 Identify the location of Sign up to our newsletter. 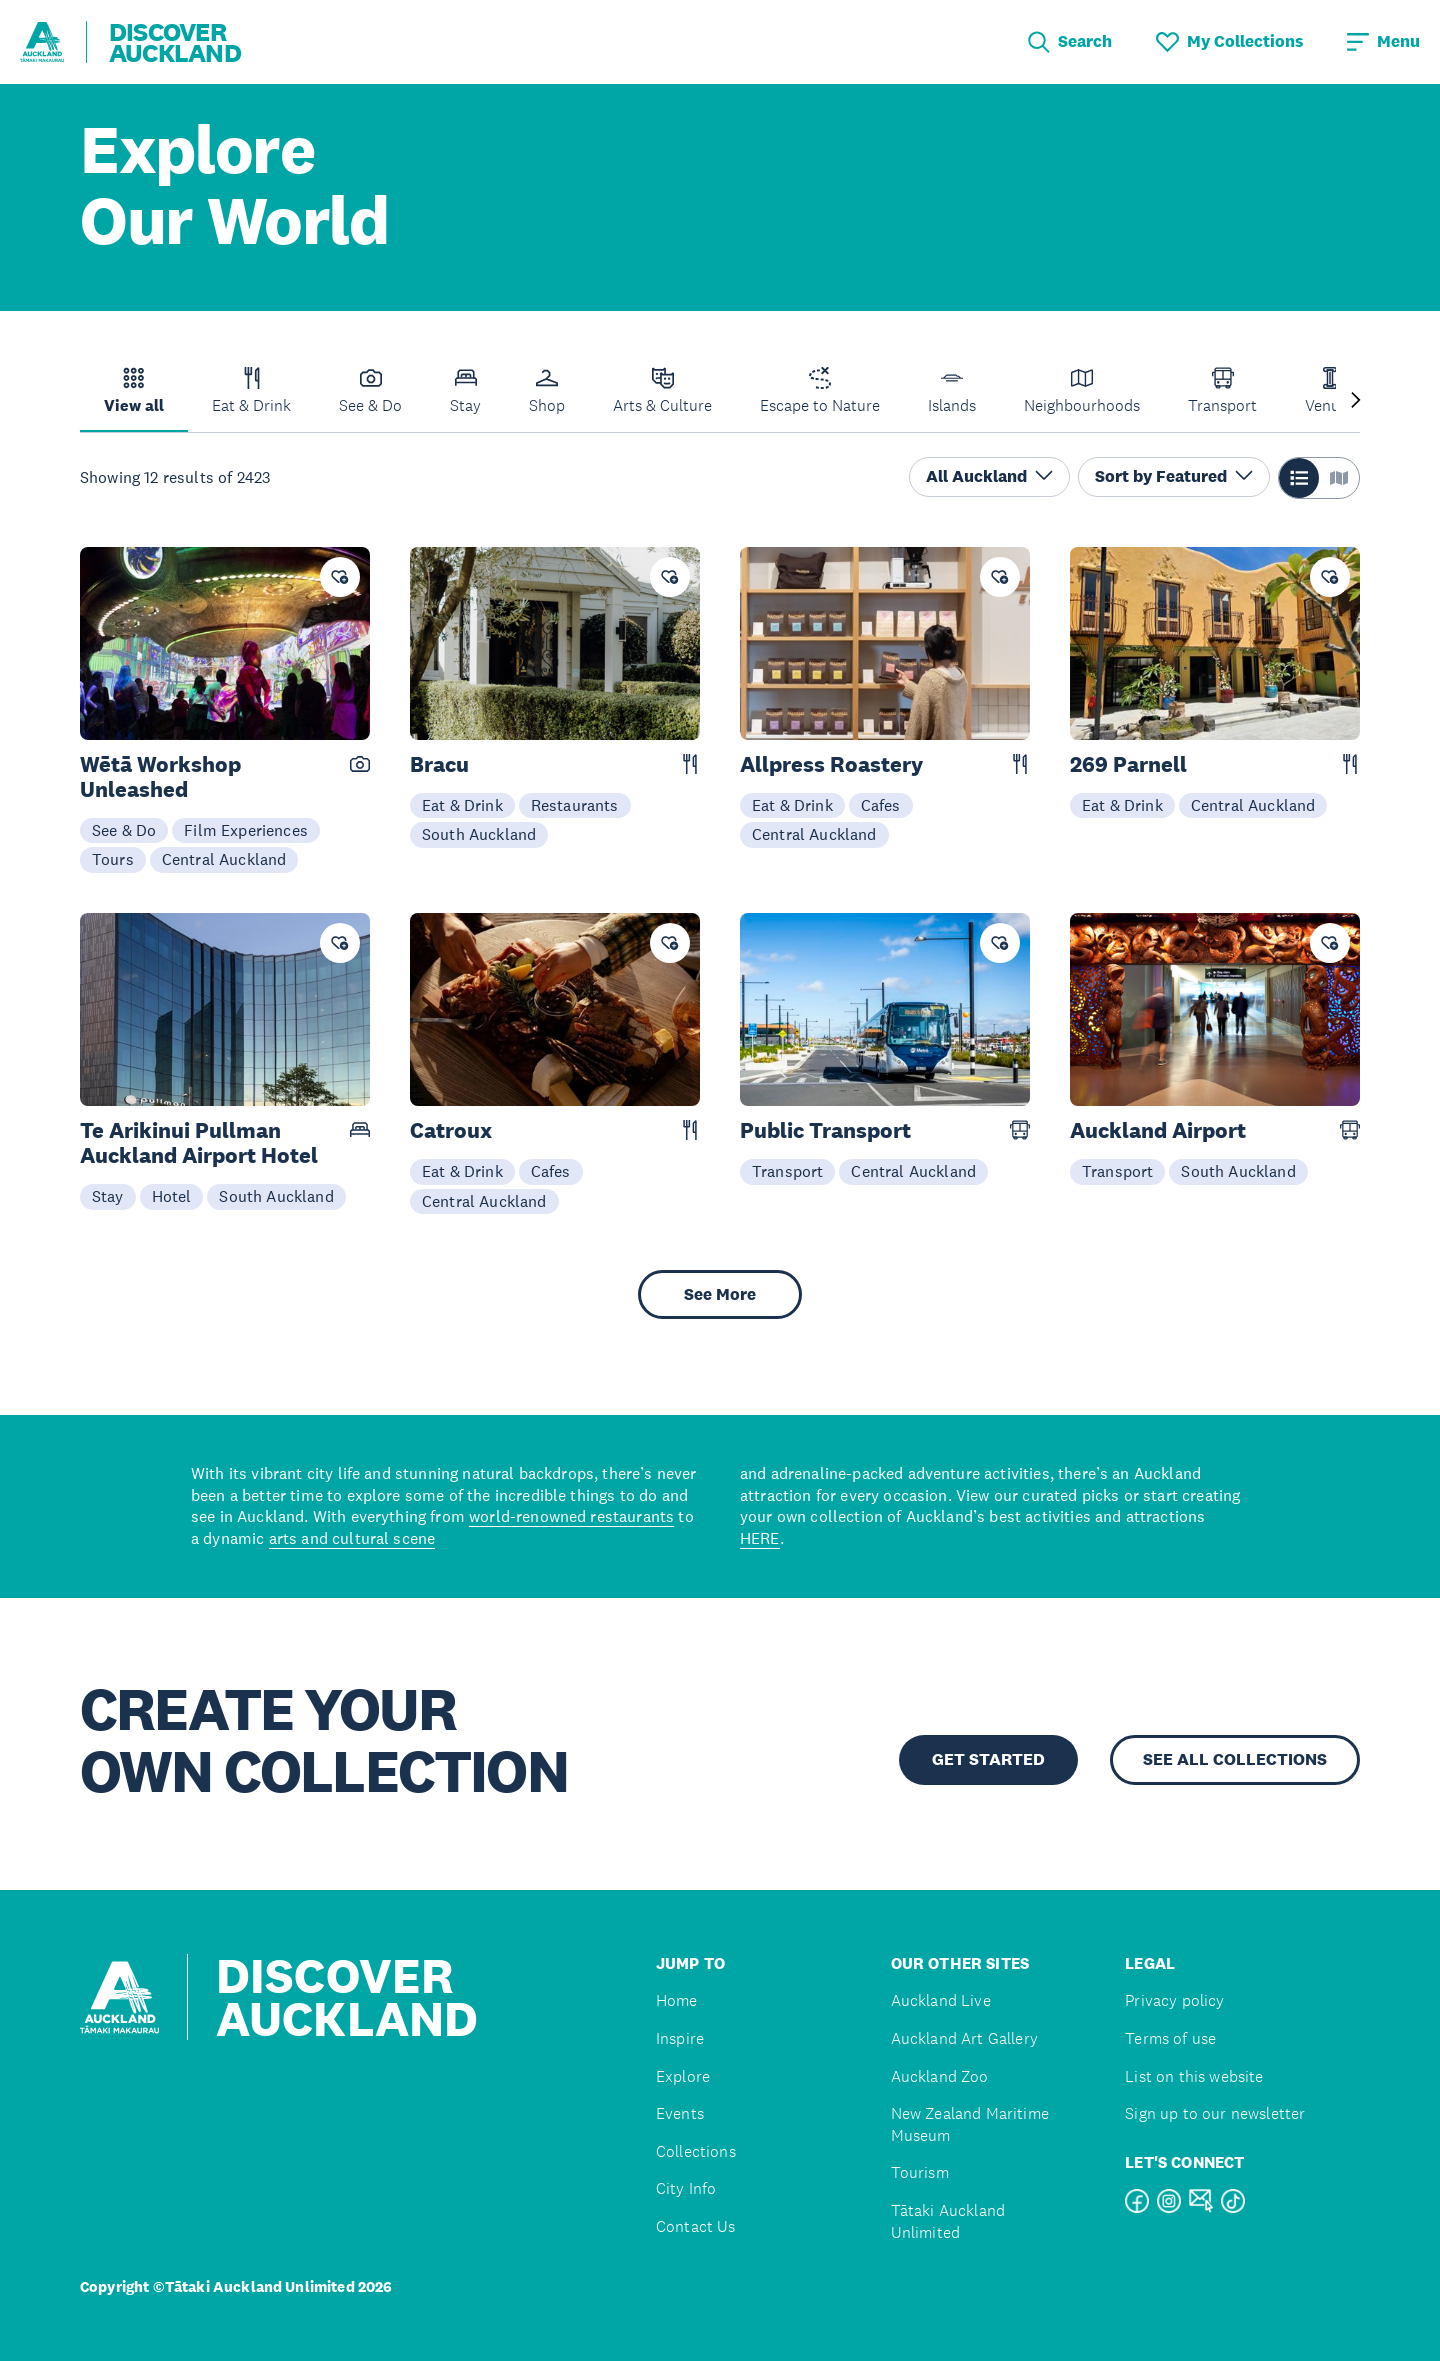
(1215, 2113).